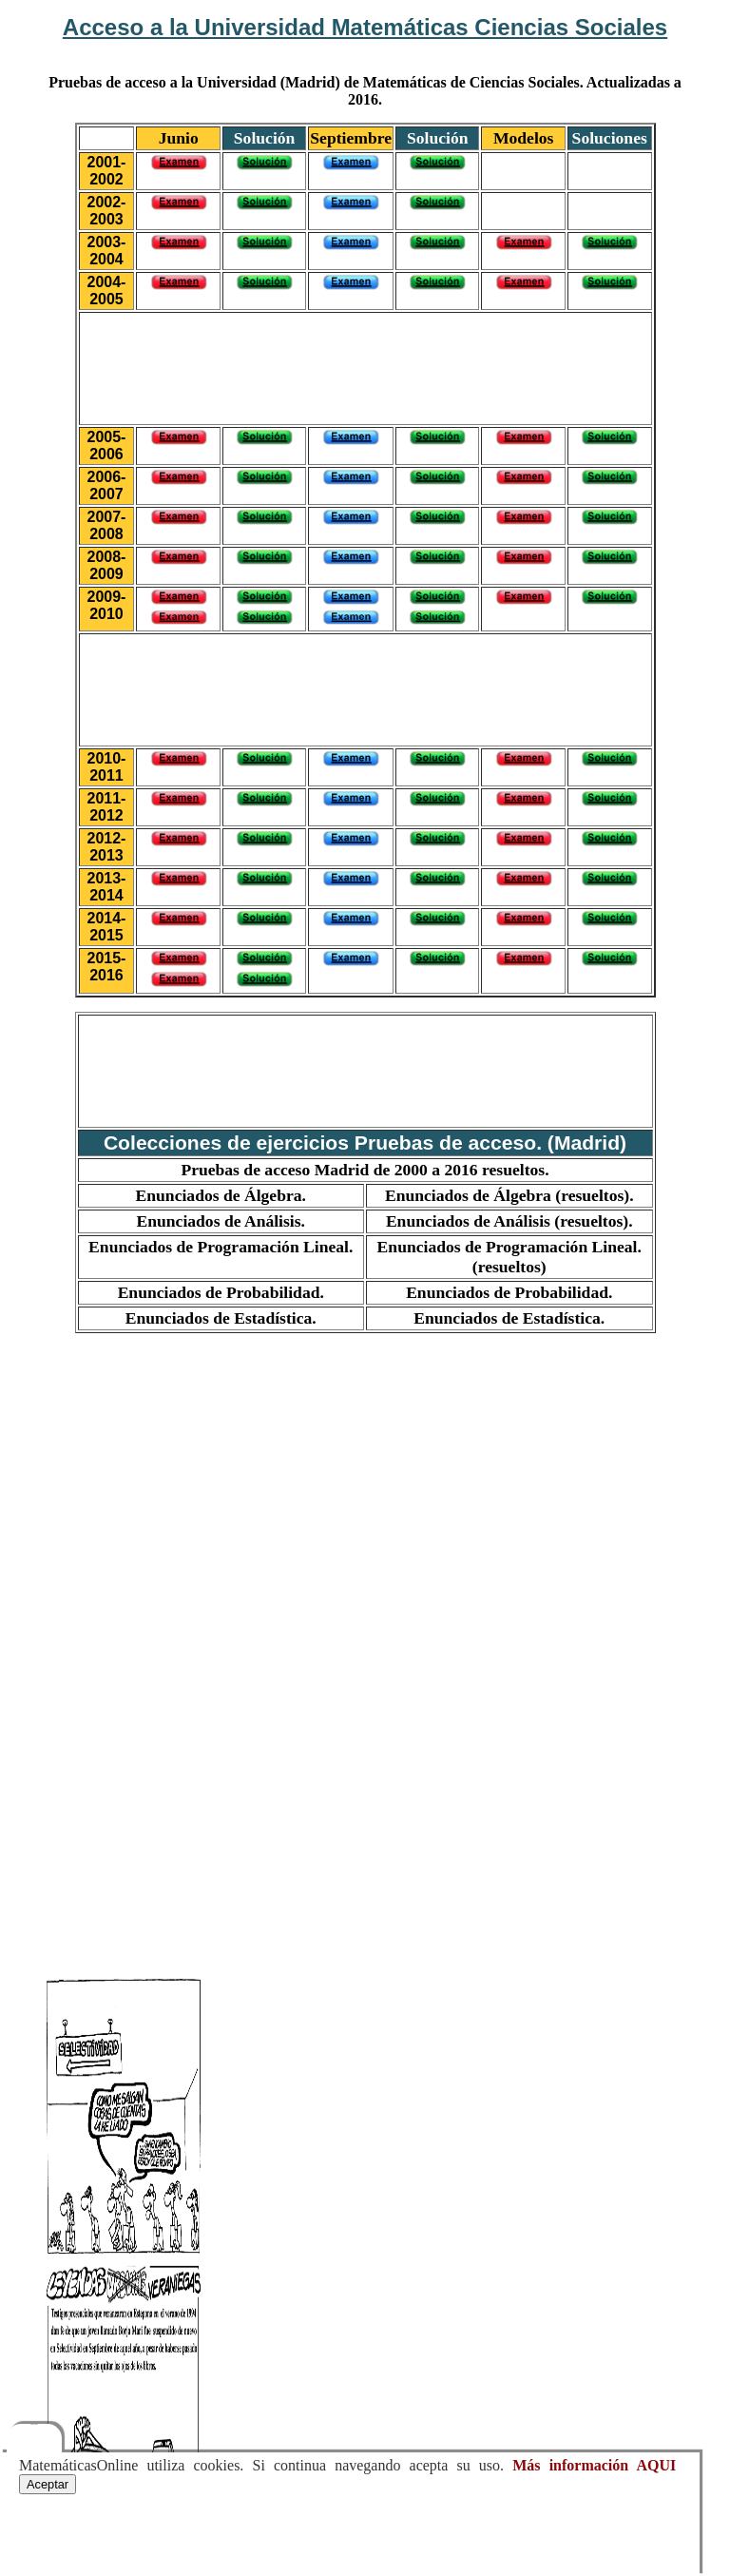 Image resolution: width=730 pixels, height=2576 pixels. Describe the element at coordinates (221, 1292) in the screenshot. I see `Enunciados de Probabilidad.` at that location.